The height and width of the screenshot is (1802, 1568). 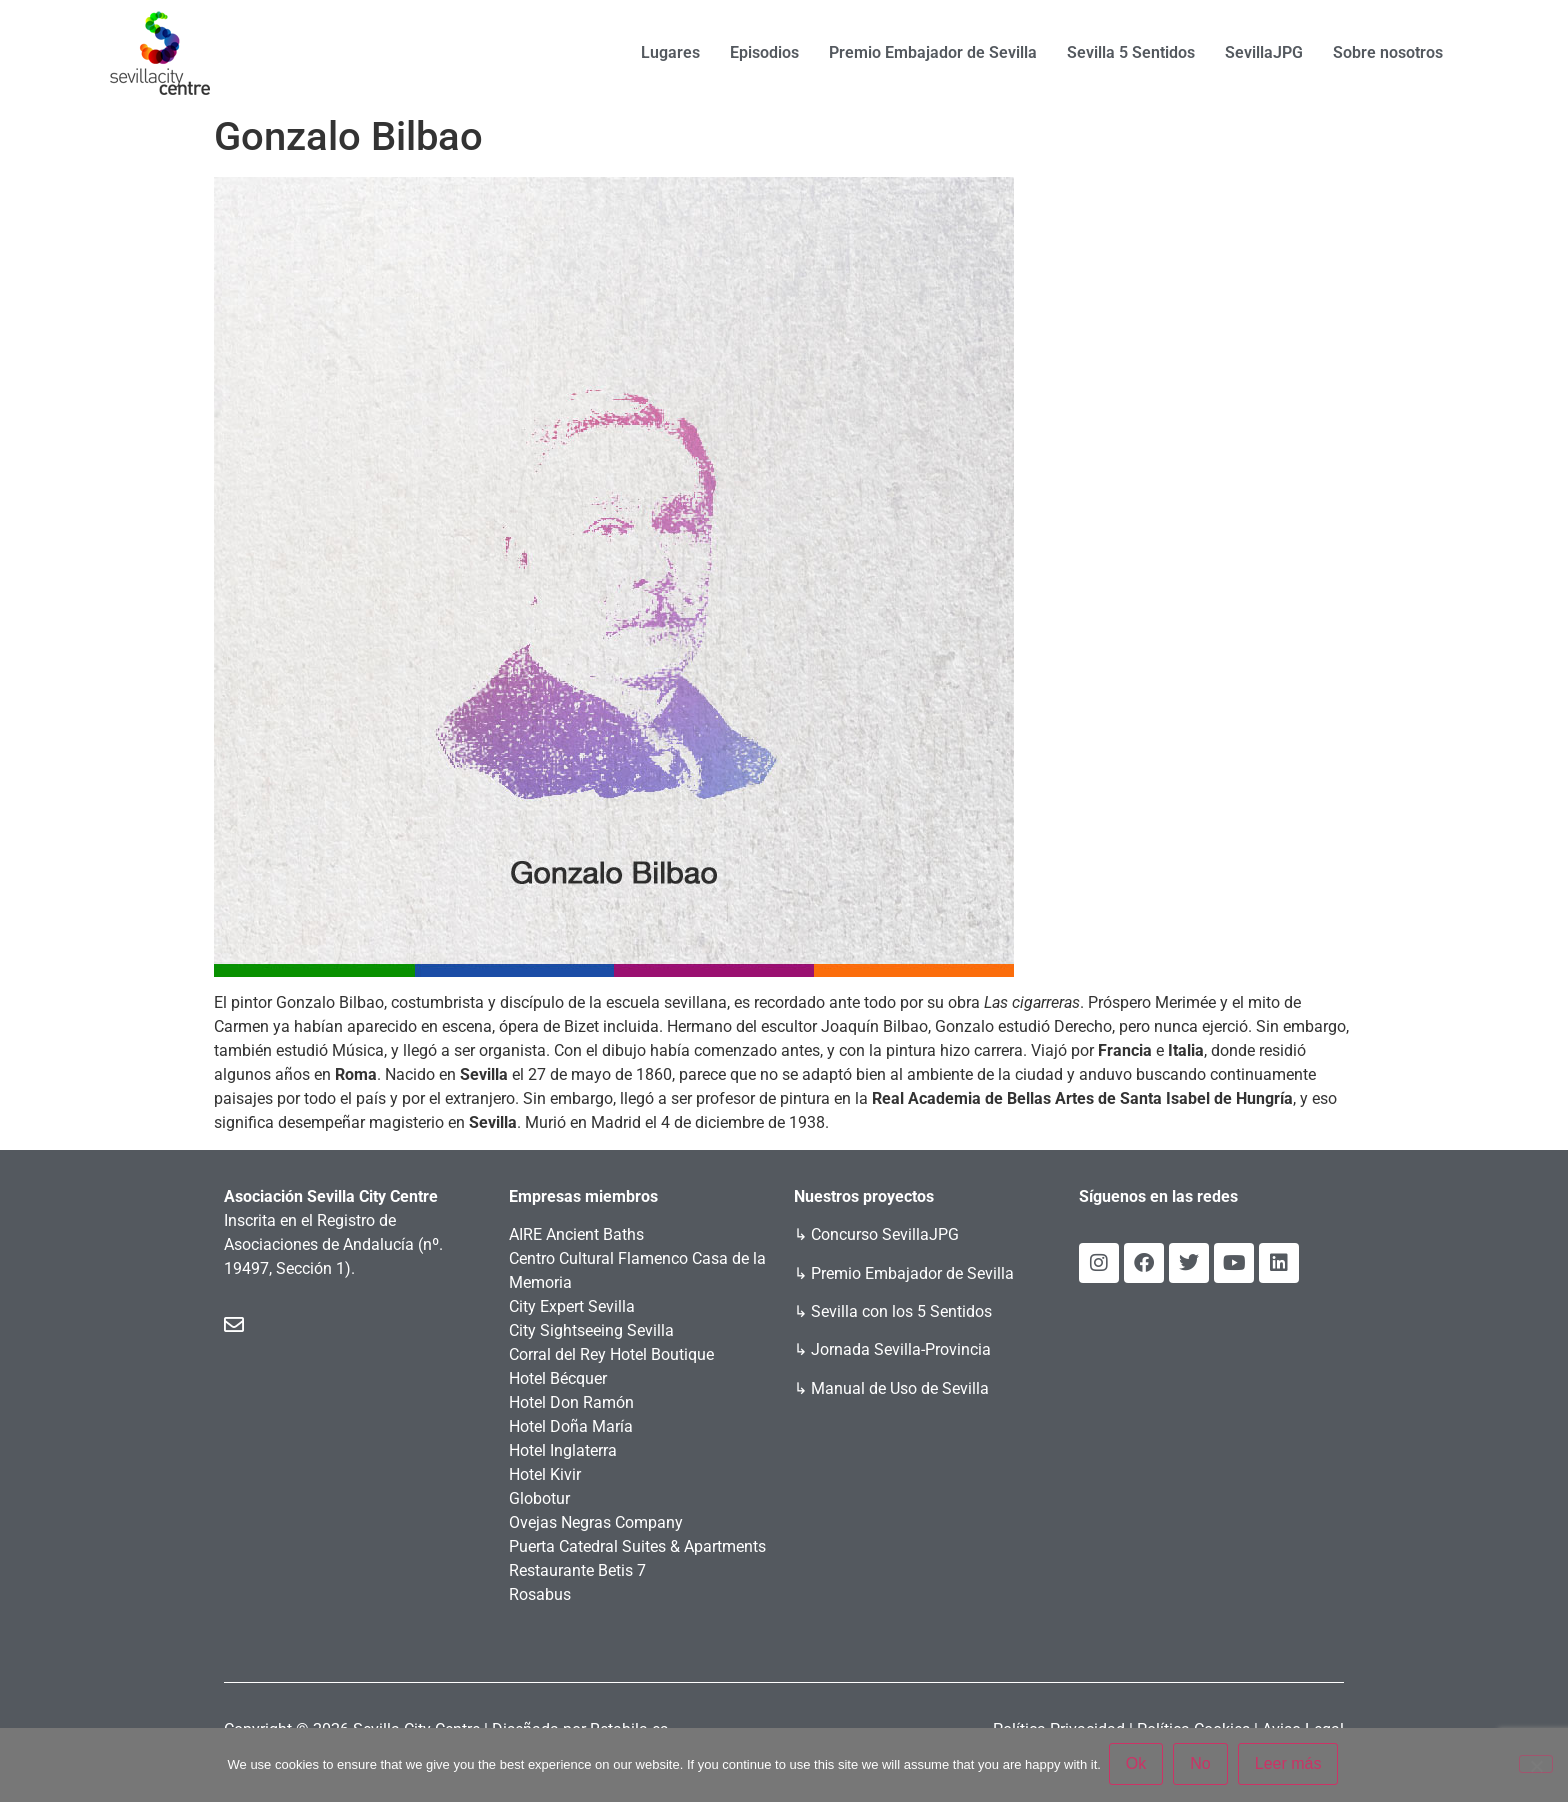 What do you see at coordinates (885, 1234) in the screenshot?
I see `Concurso SevillaJPG` at bounding box center [885, 1234].